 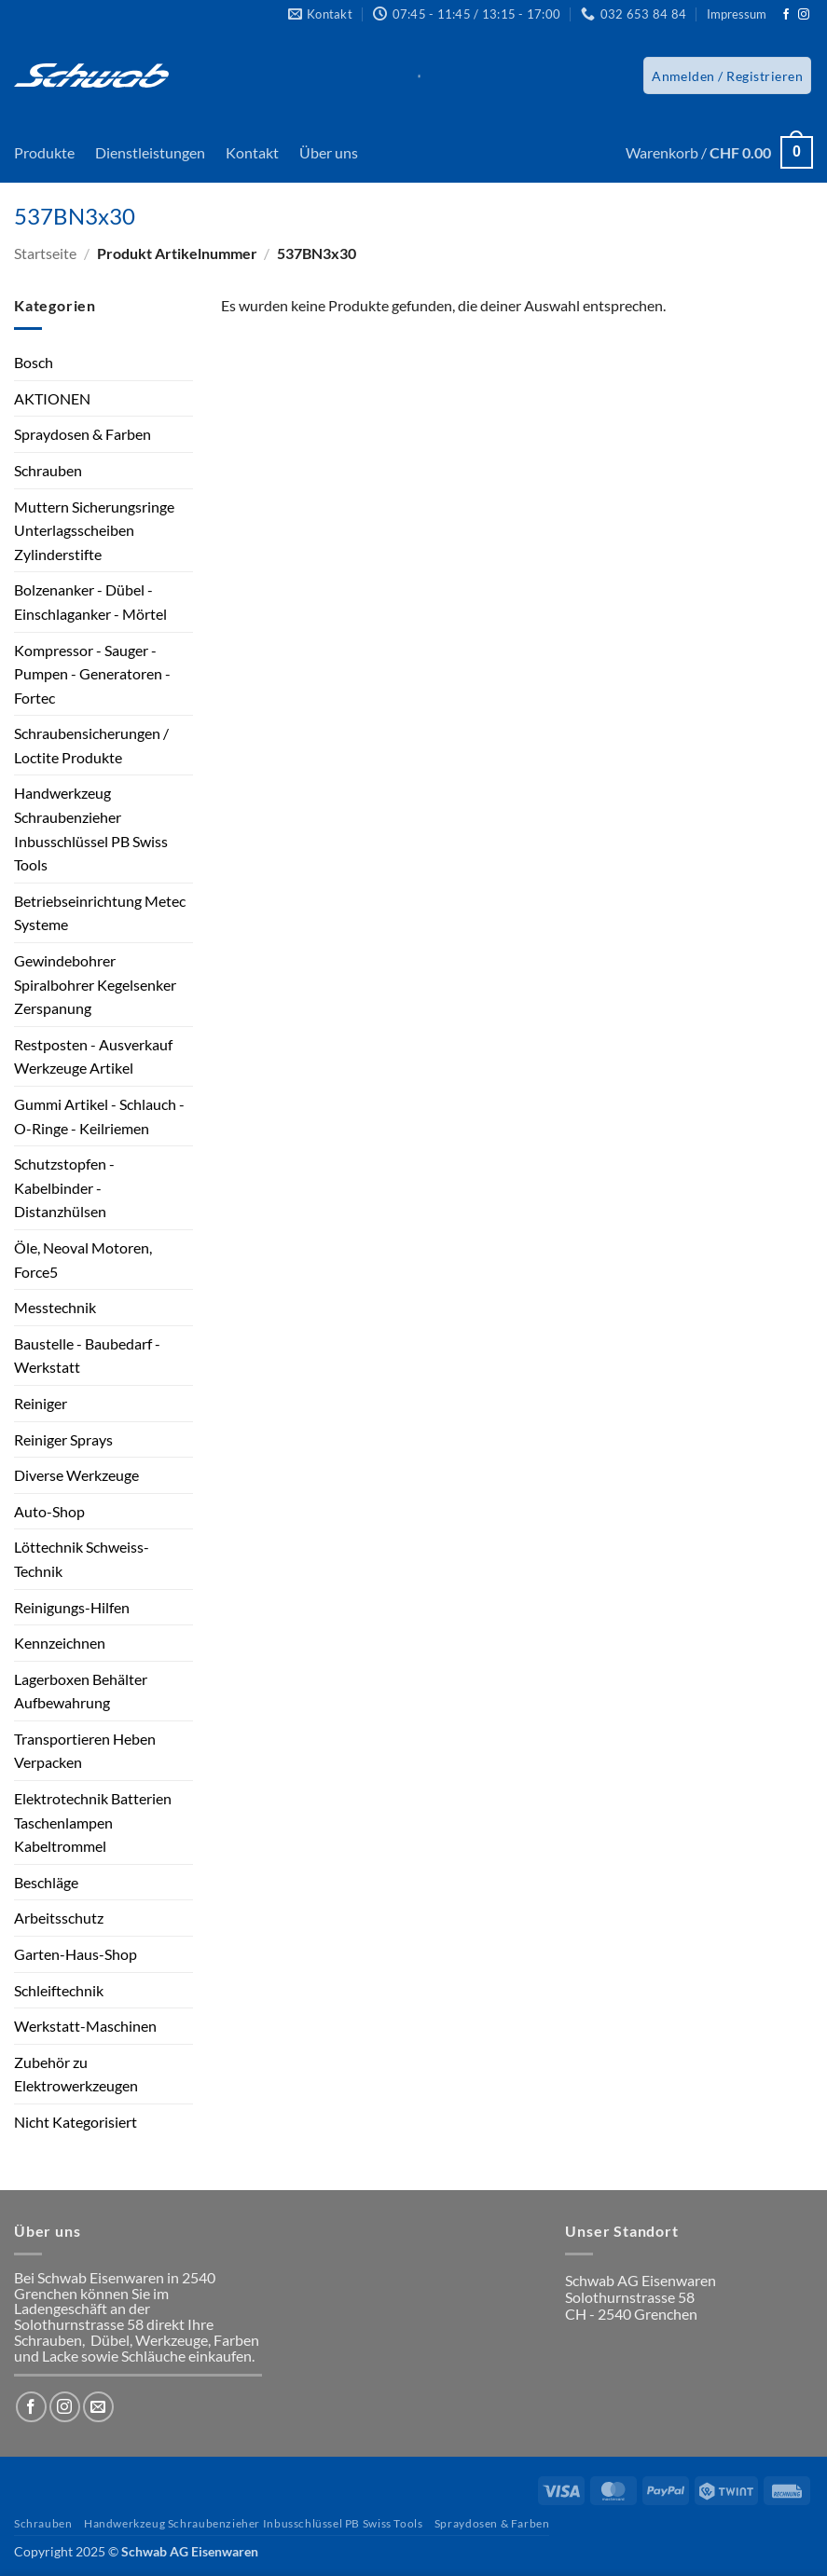 I want to click on Auto-Shop, so click(x=49, y=1511).